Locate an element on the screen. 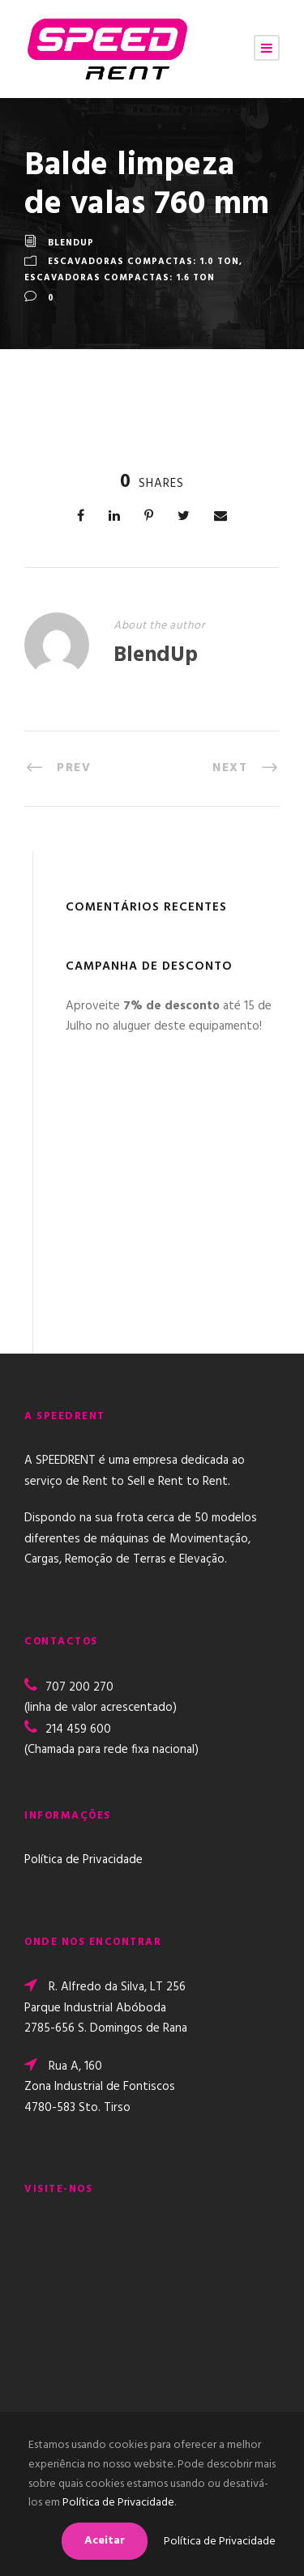  Escavadoras Compactas: 1.0 TON is located at coordinates (143, 261).